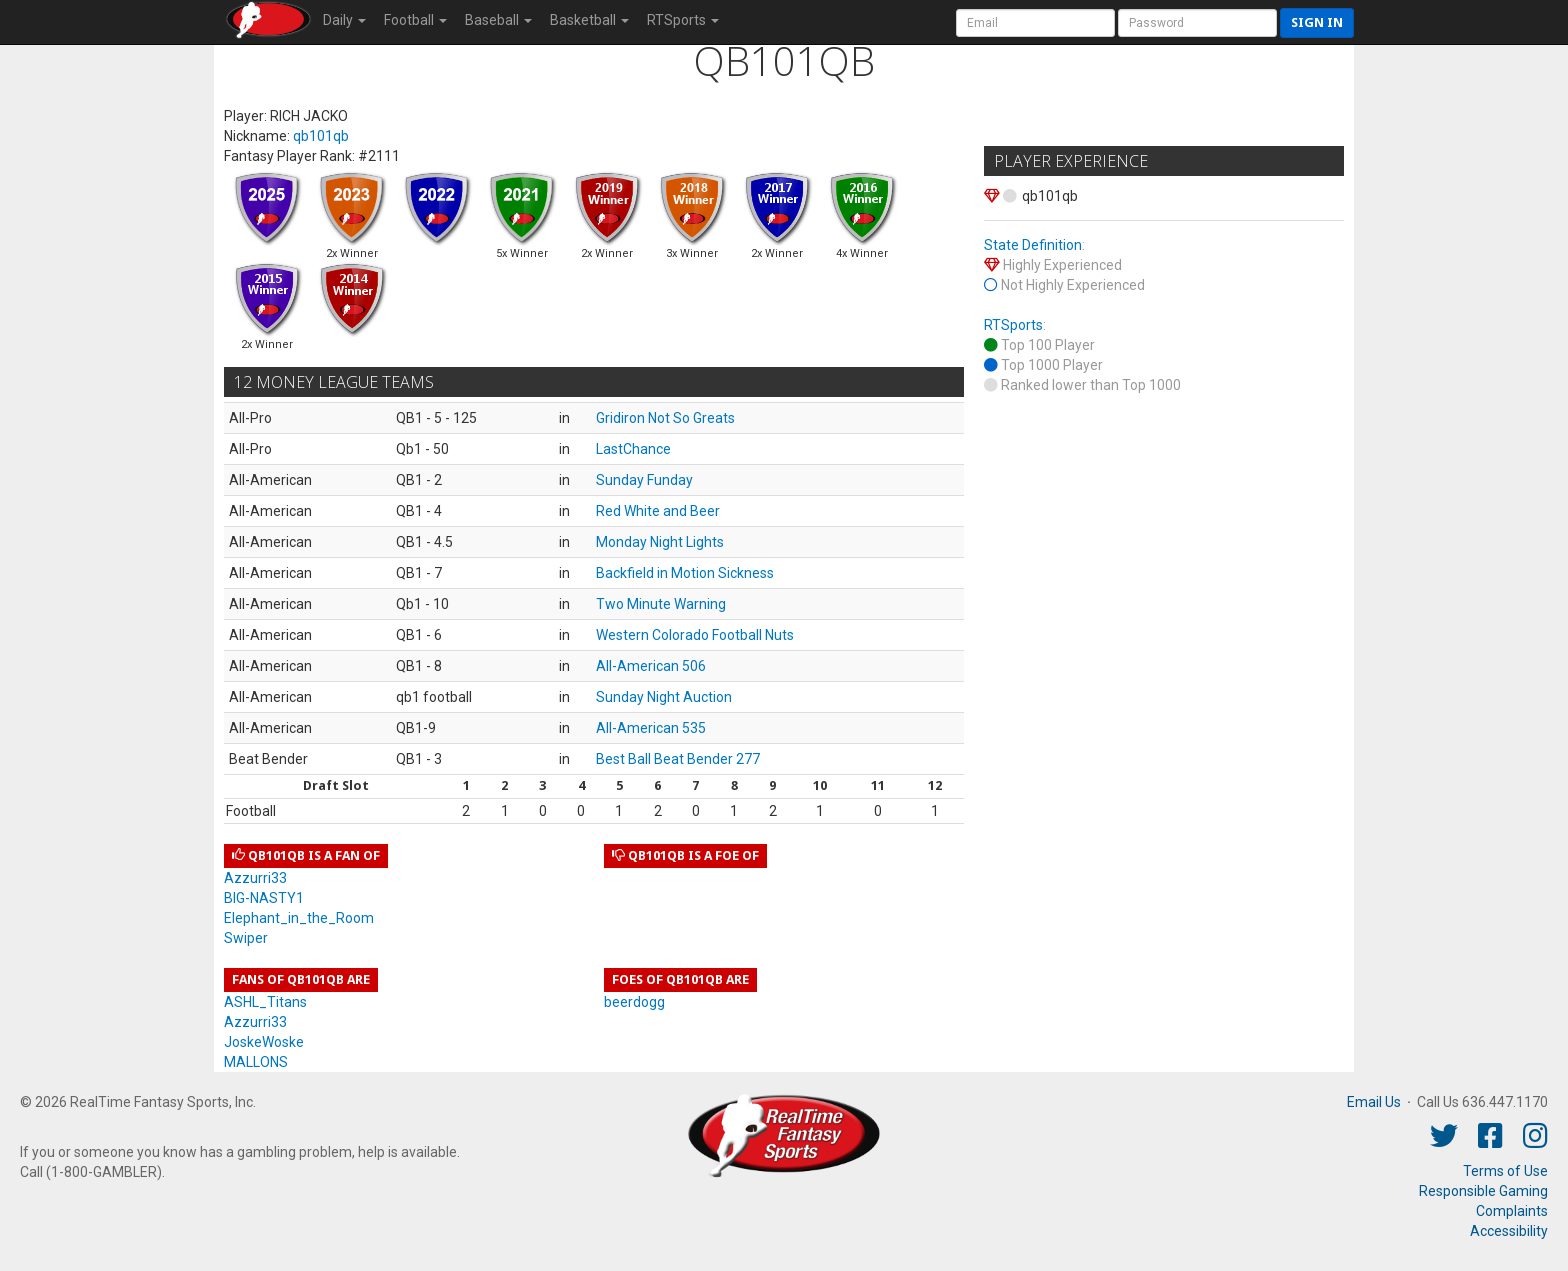 The height and width of the screenshot is (1271, 1568). Describe the element at coordinates (589, 20) in the screenshot. I see `Basketball [button]` at that location.